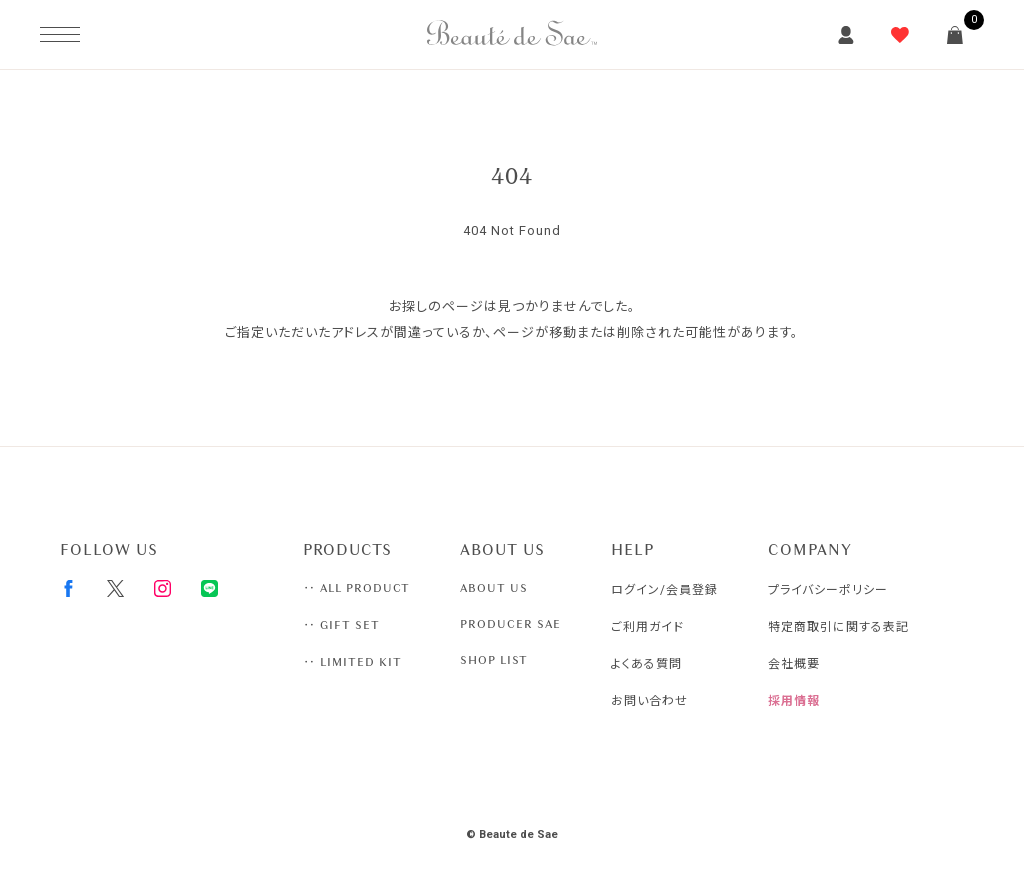 The height and width of the screenshot is (881, 1024). Describe the element at coordinates (494, 588) in the screenshot. I see `ABOUT US` at that location.